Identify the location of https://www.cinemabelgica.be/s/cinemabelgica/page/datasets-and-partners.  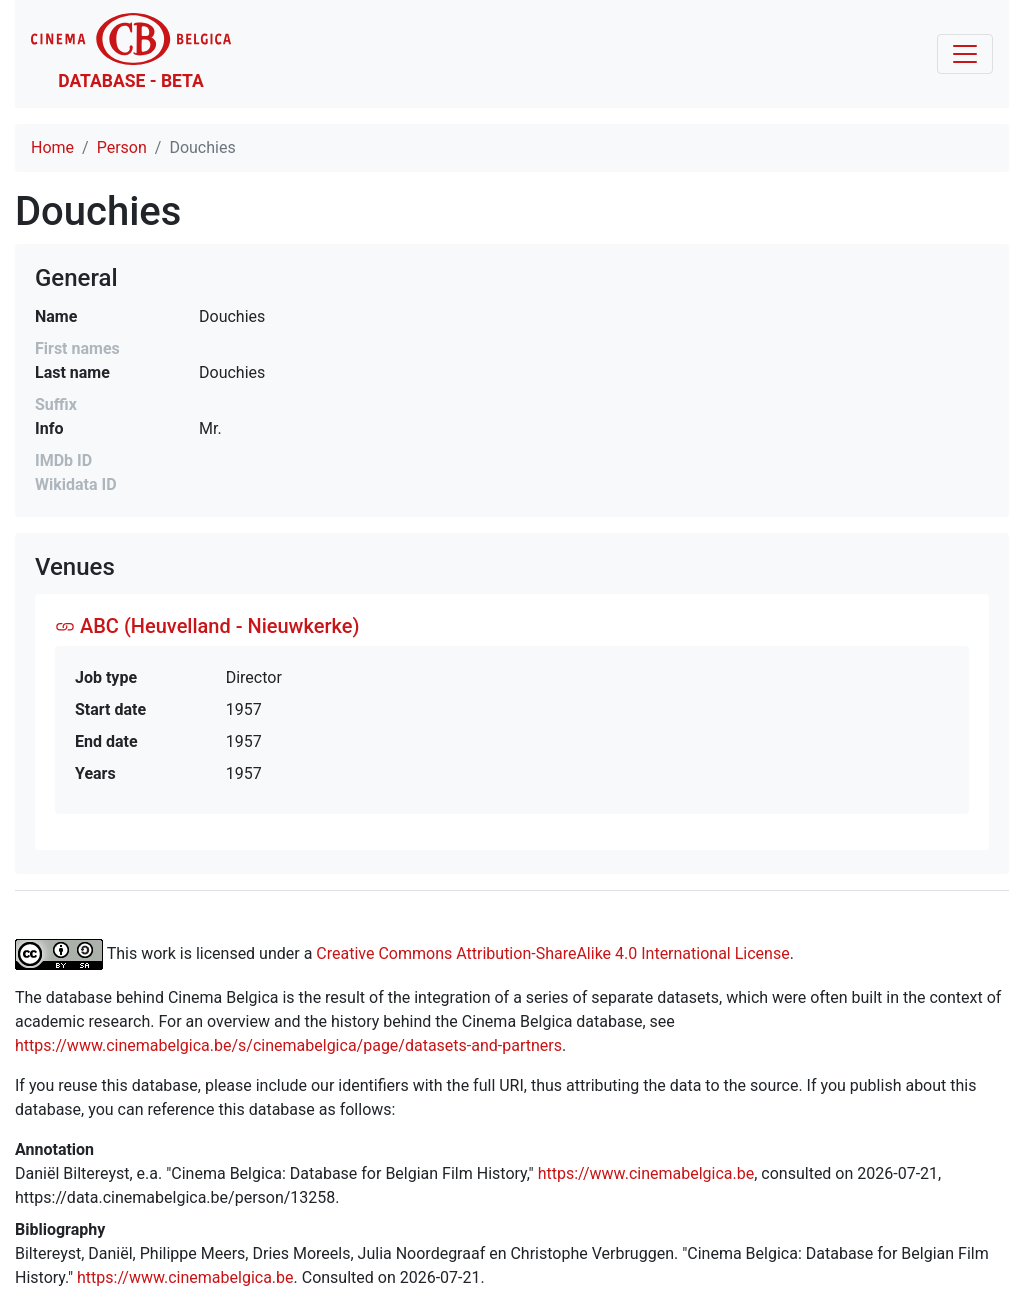
(288, 1045).